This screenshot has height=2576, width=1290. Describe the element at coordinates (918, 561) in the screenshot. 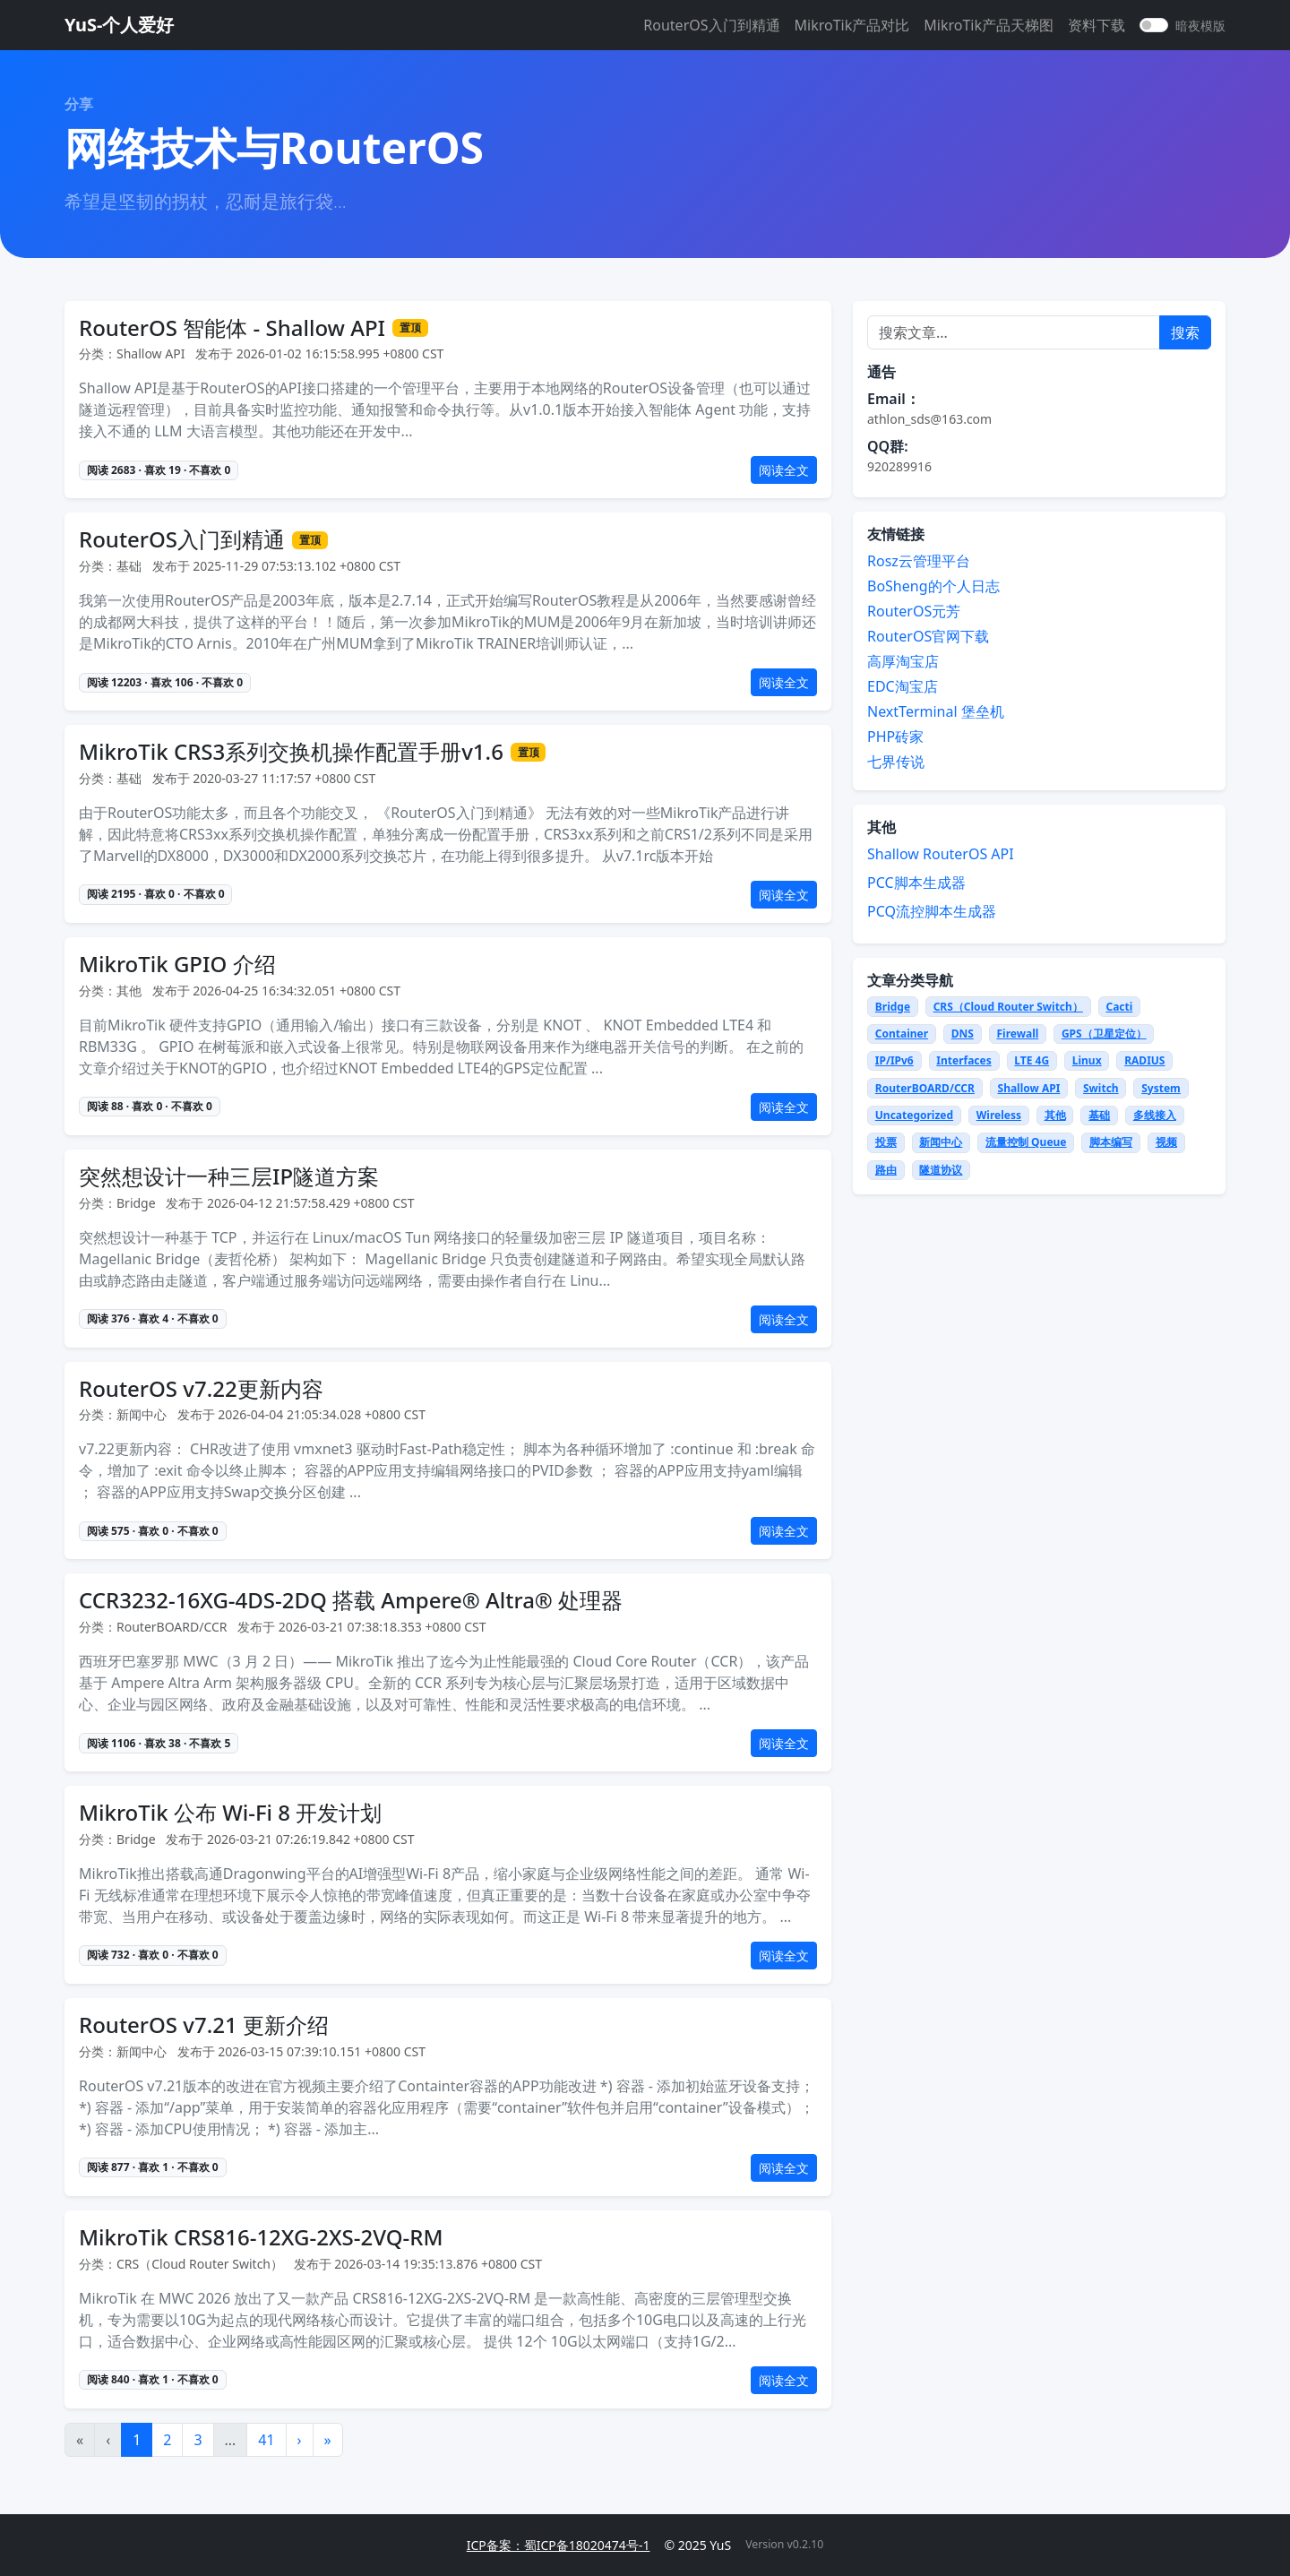

I see `Rosz云管理平台` at that location.